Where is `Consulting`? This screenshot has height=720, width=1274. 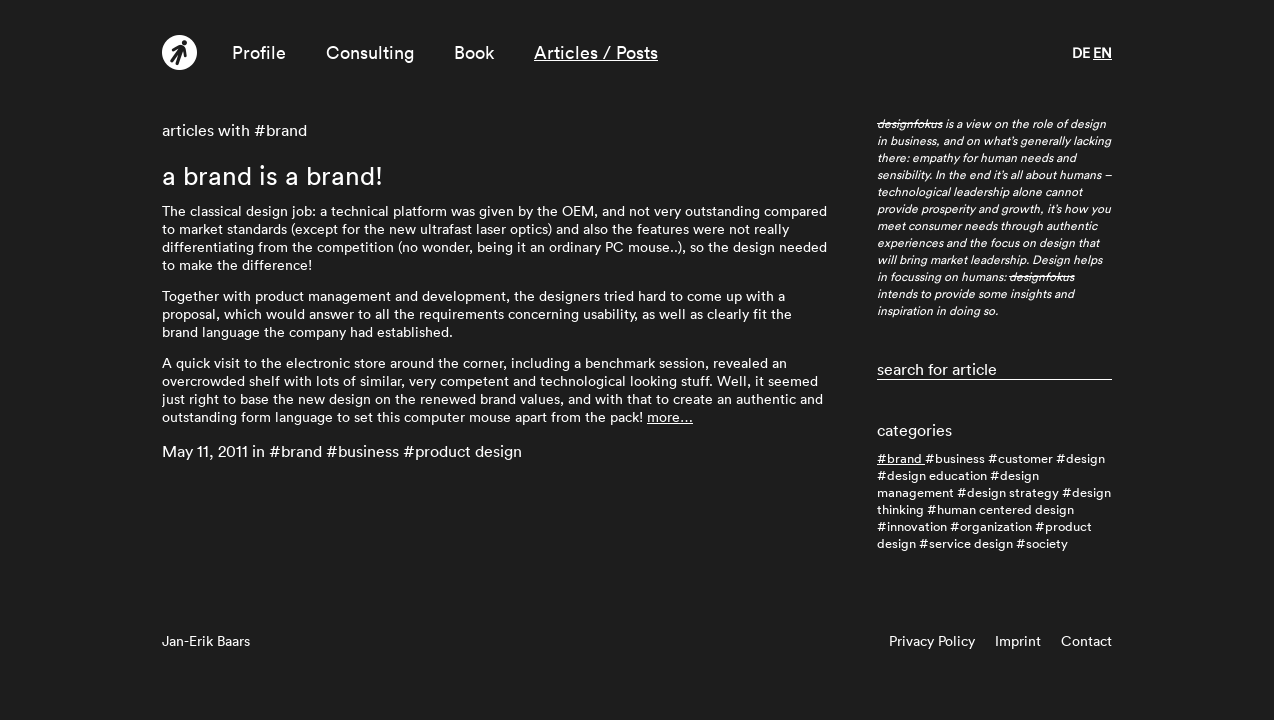 Consulting is located at coordinates (370, 52).